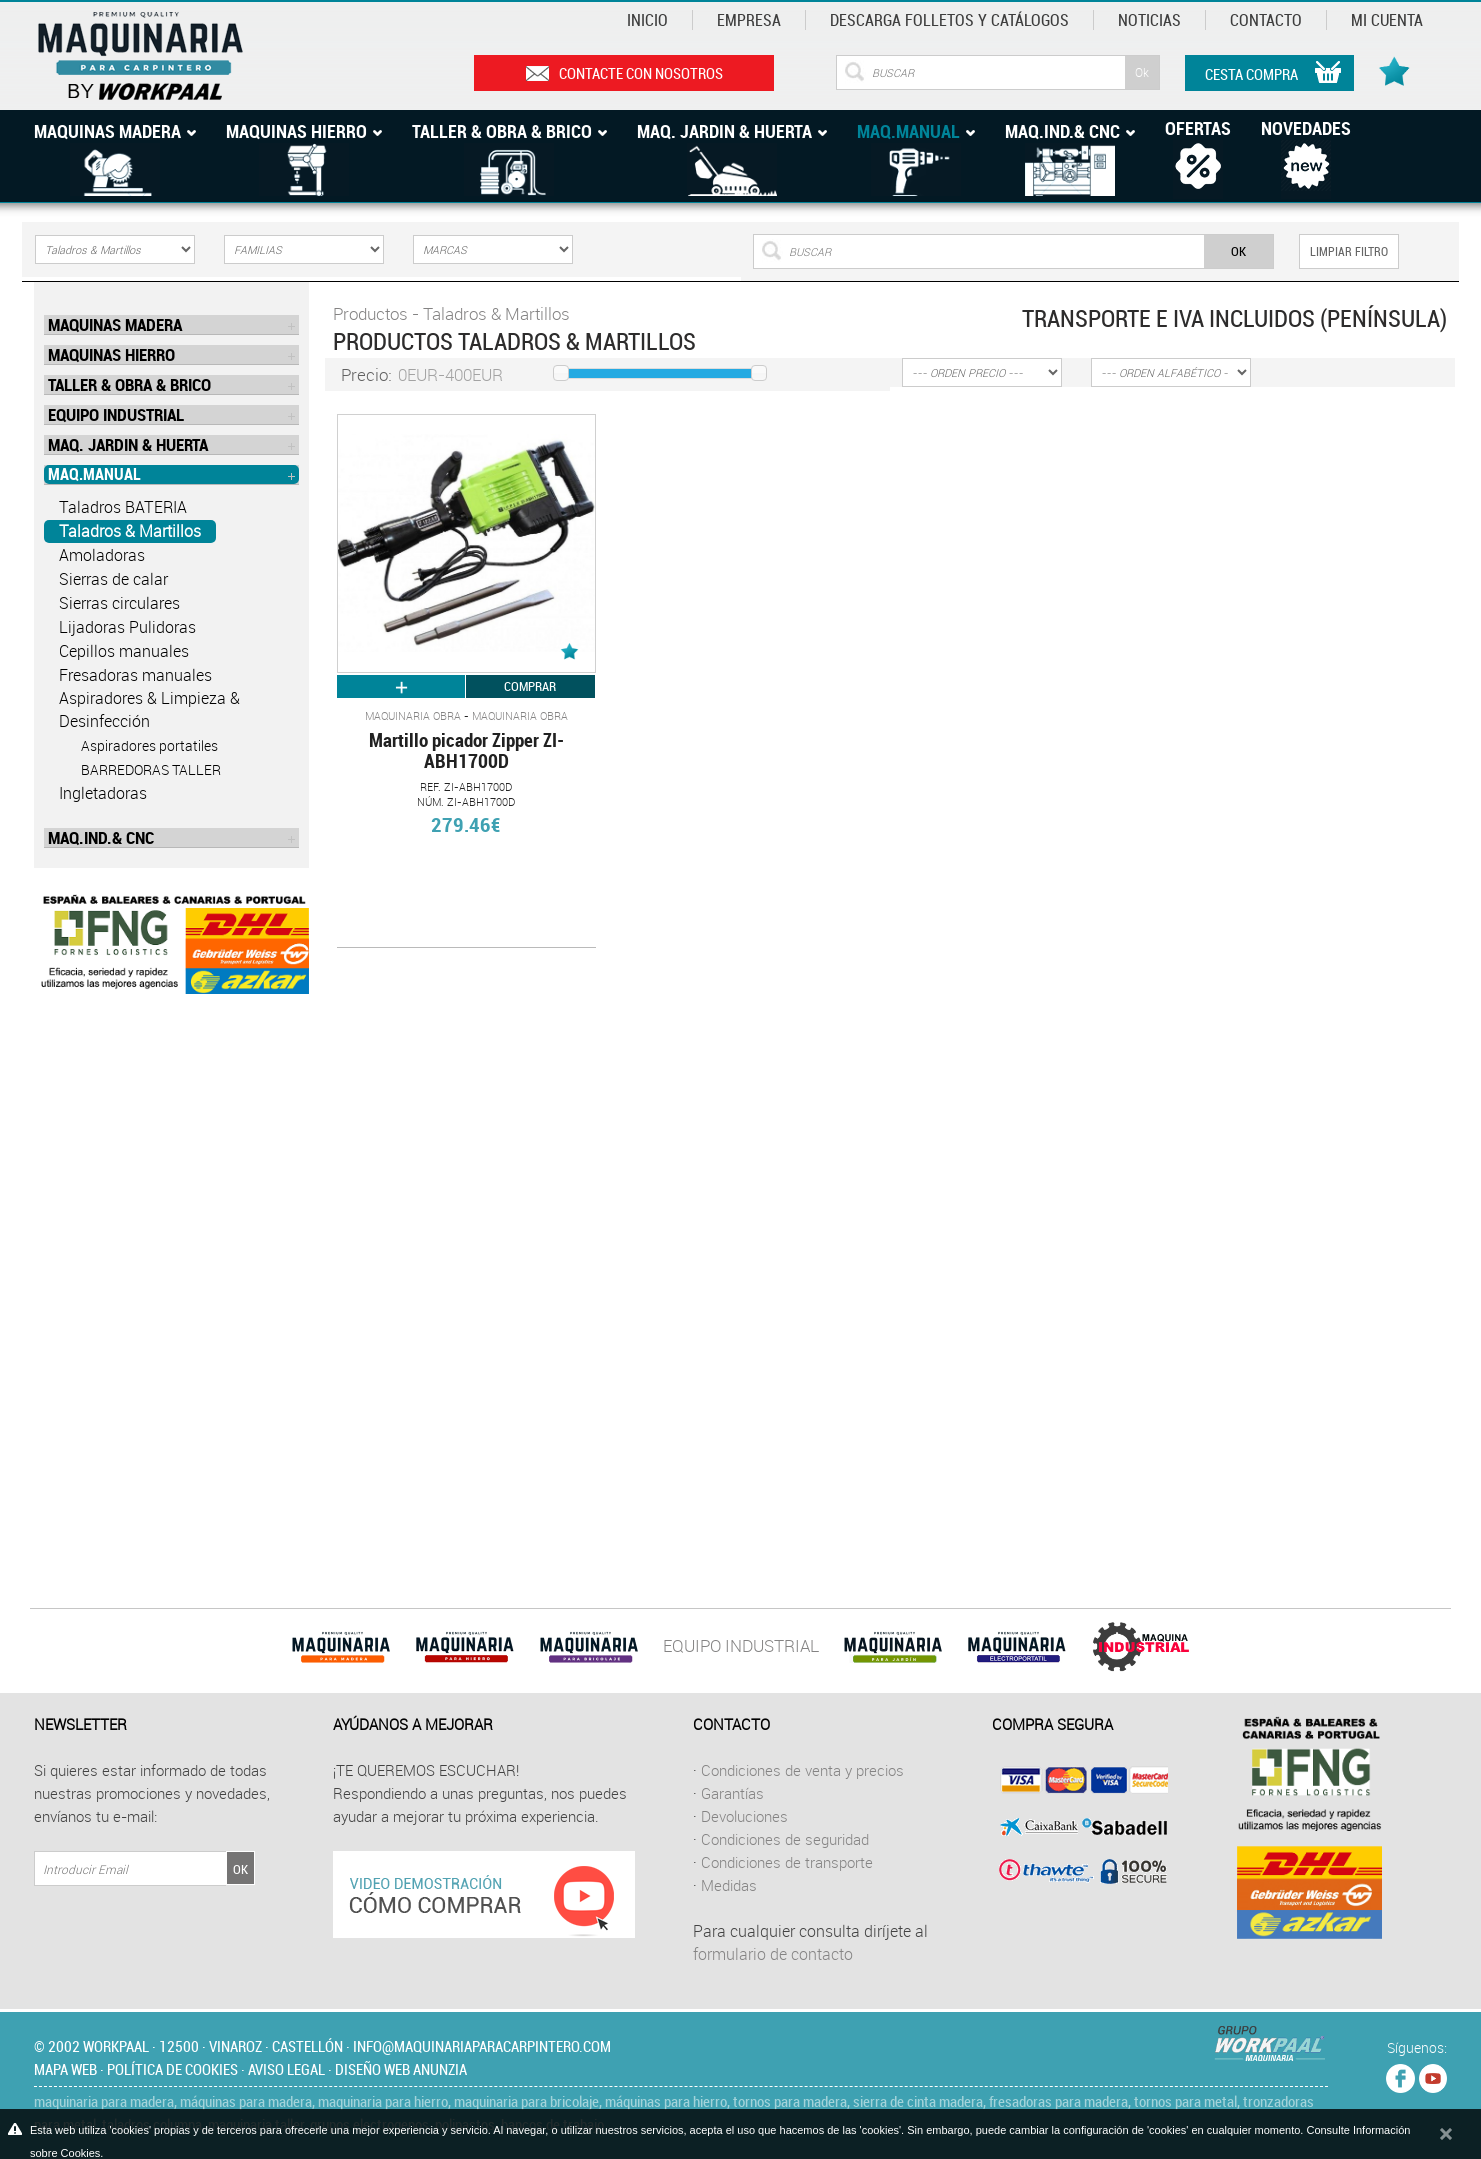  What do you see at coordinates (102, 555) in the screenshot?
I see `Amoladoras` at bounding box center [102, 555].